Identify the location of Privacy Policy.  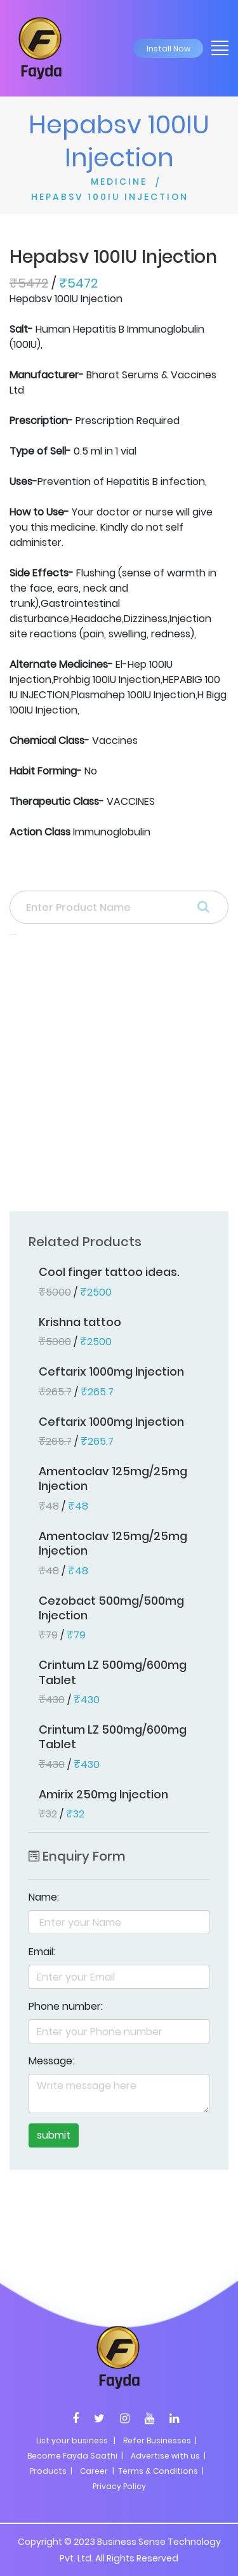
(119, 2486).